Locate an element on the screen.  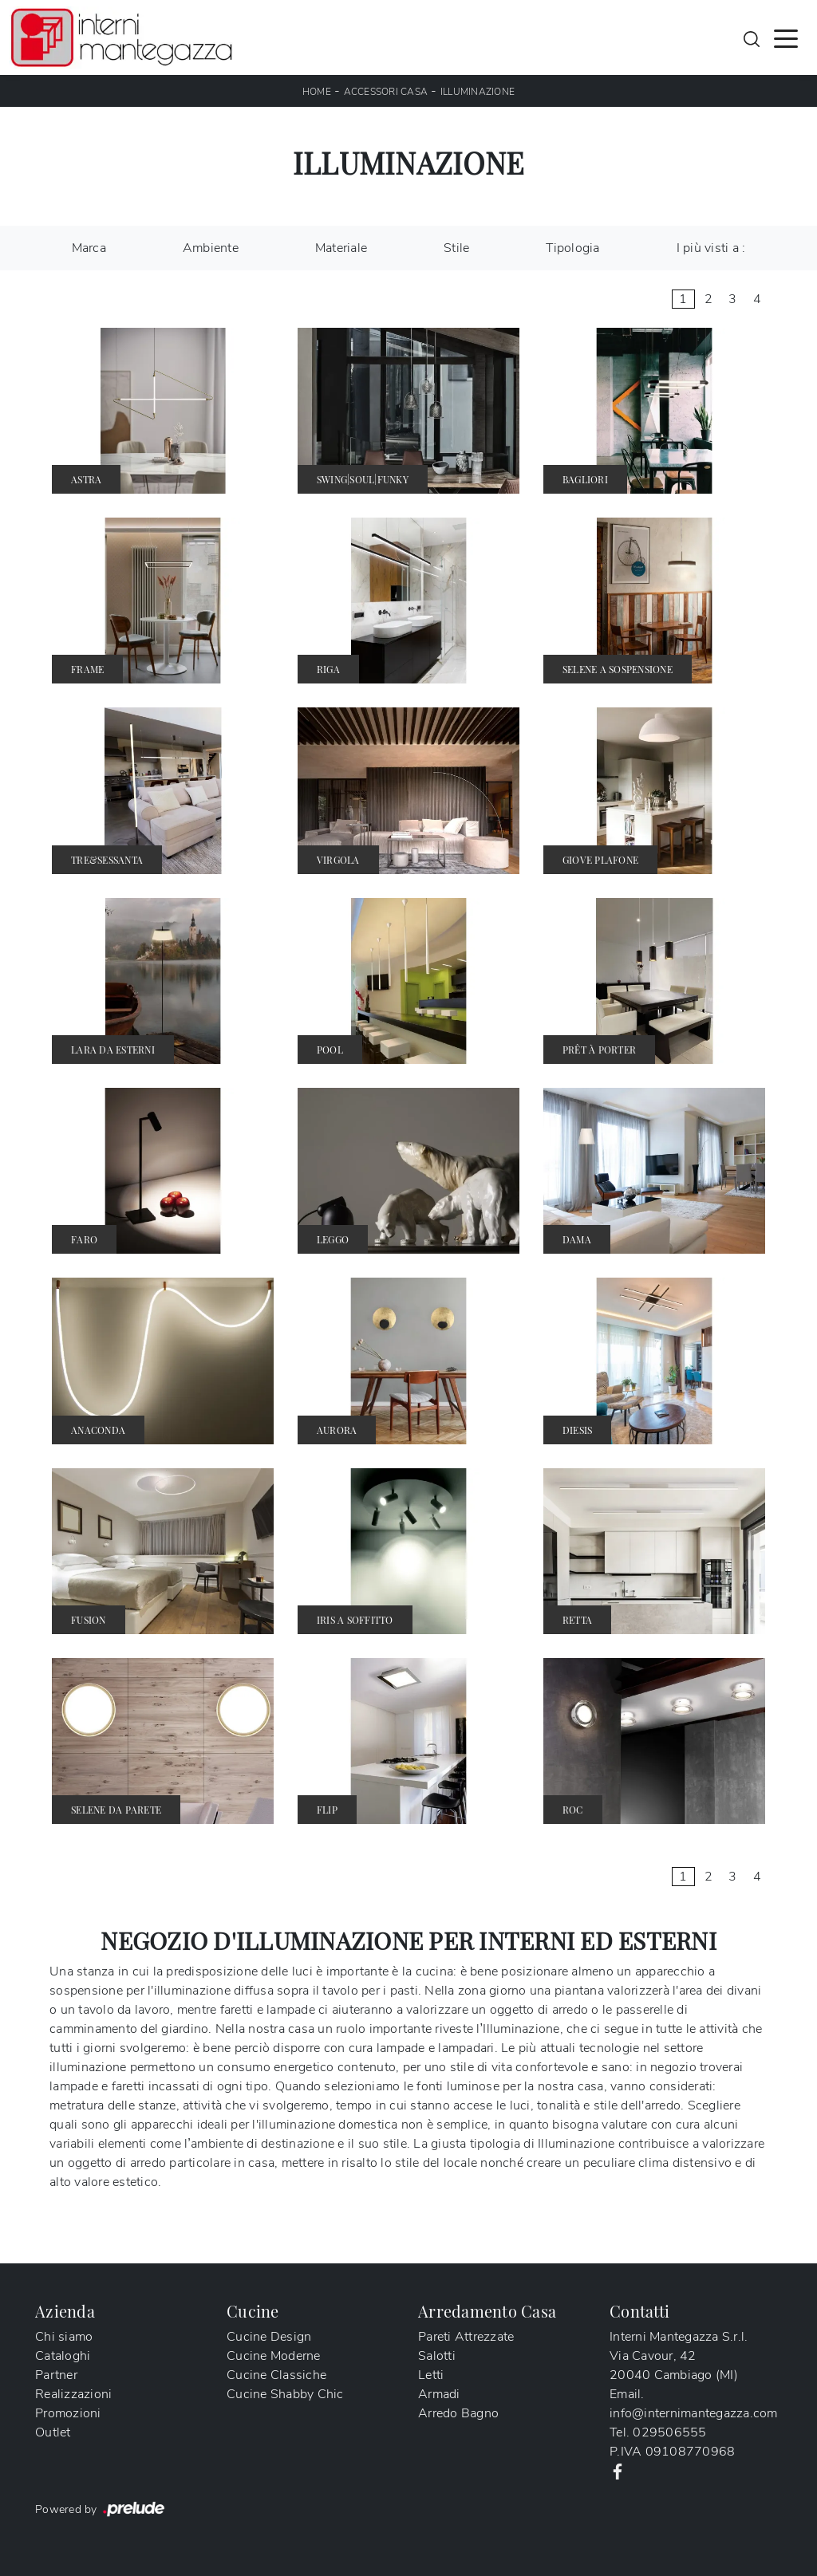
Promozioni is located at coordinates (68, 2413).